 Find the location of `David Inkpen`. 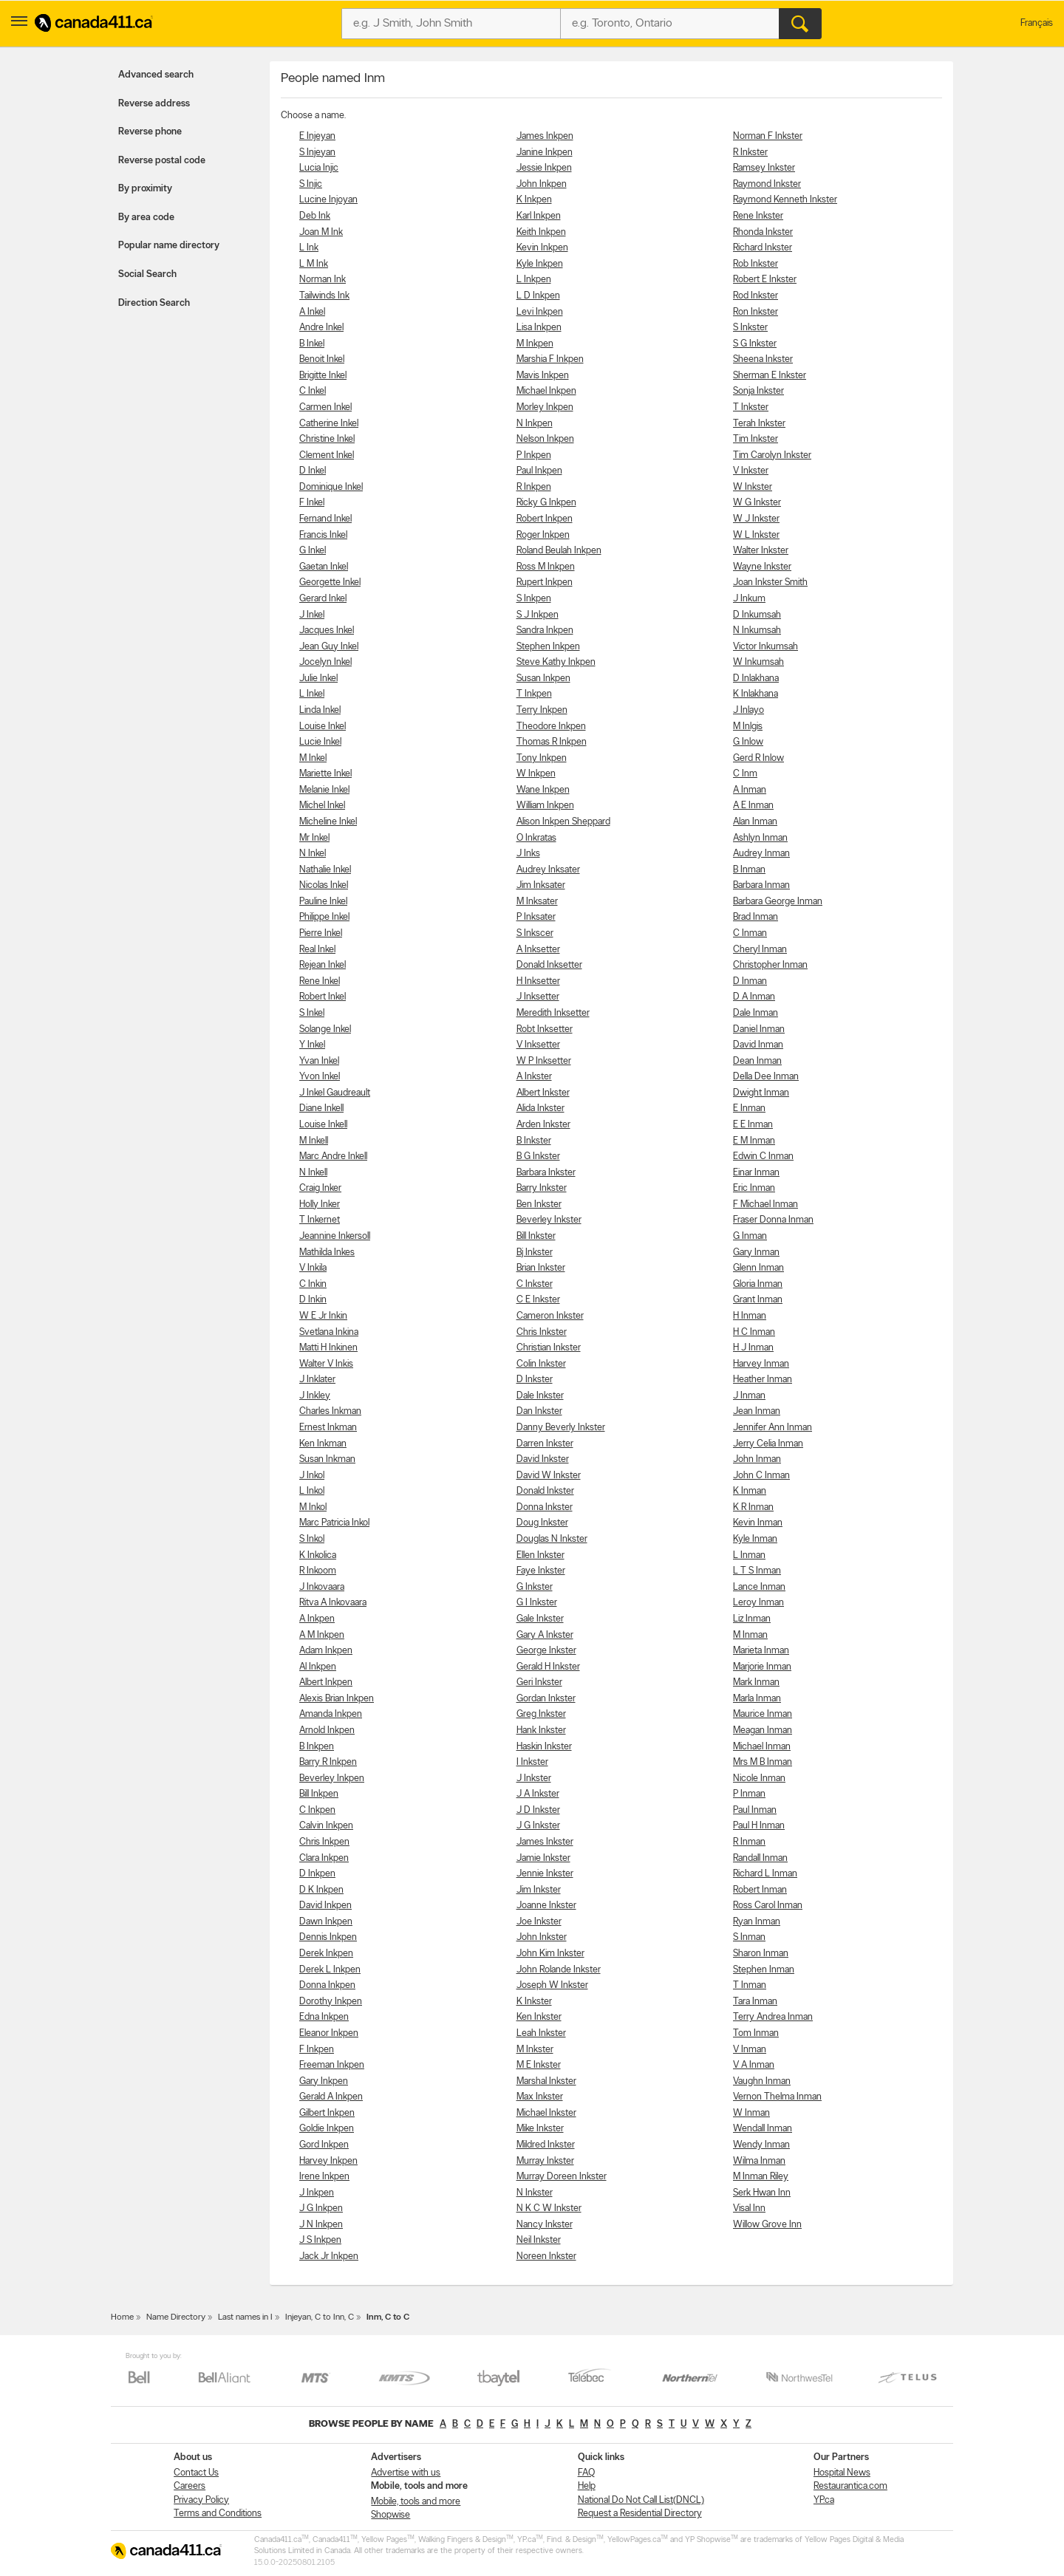

David Inkpen is located at coordinates (325, 1905).